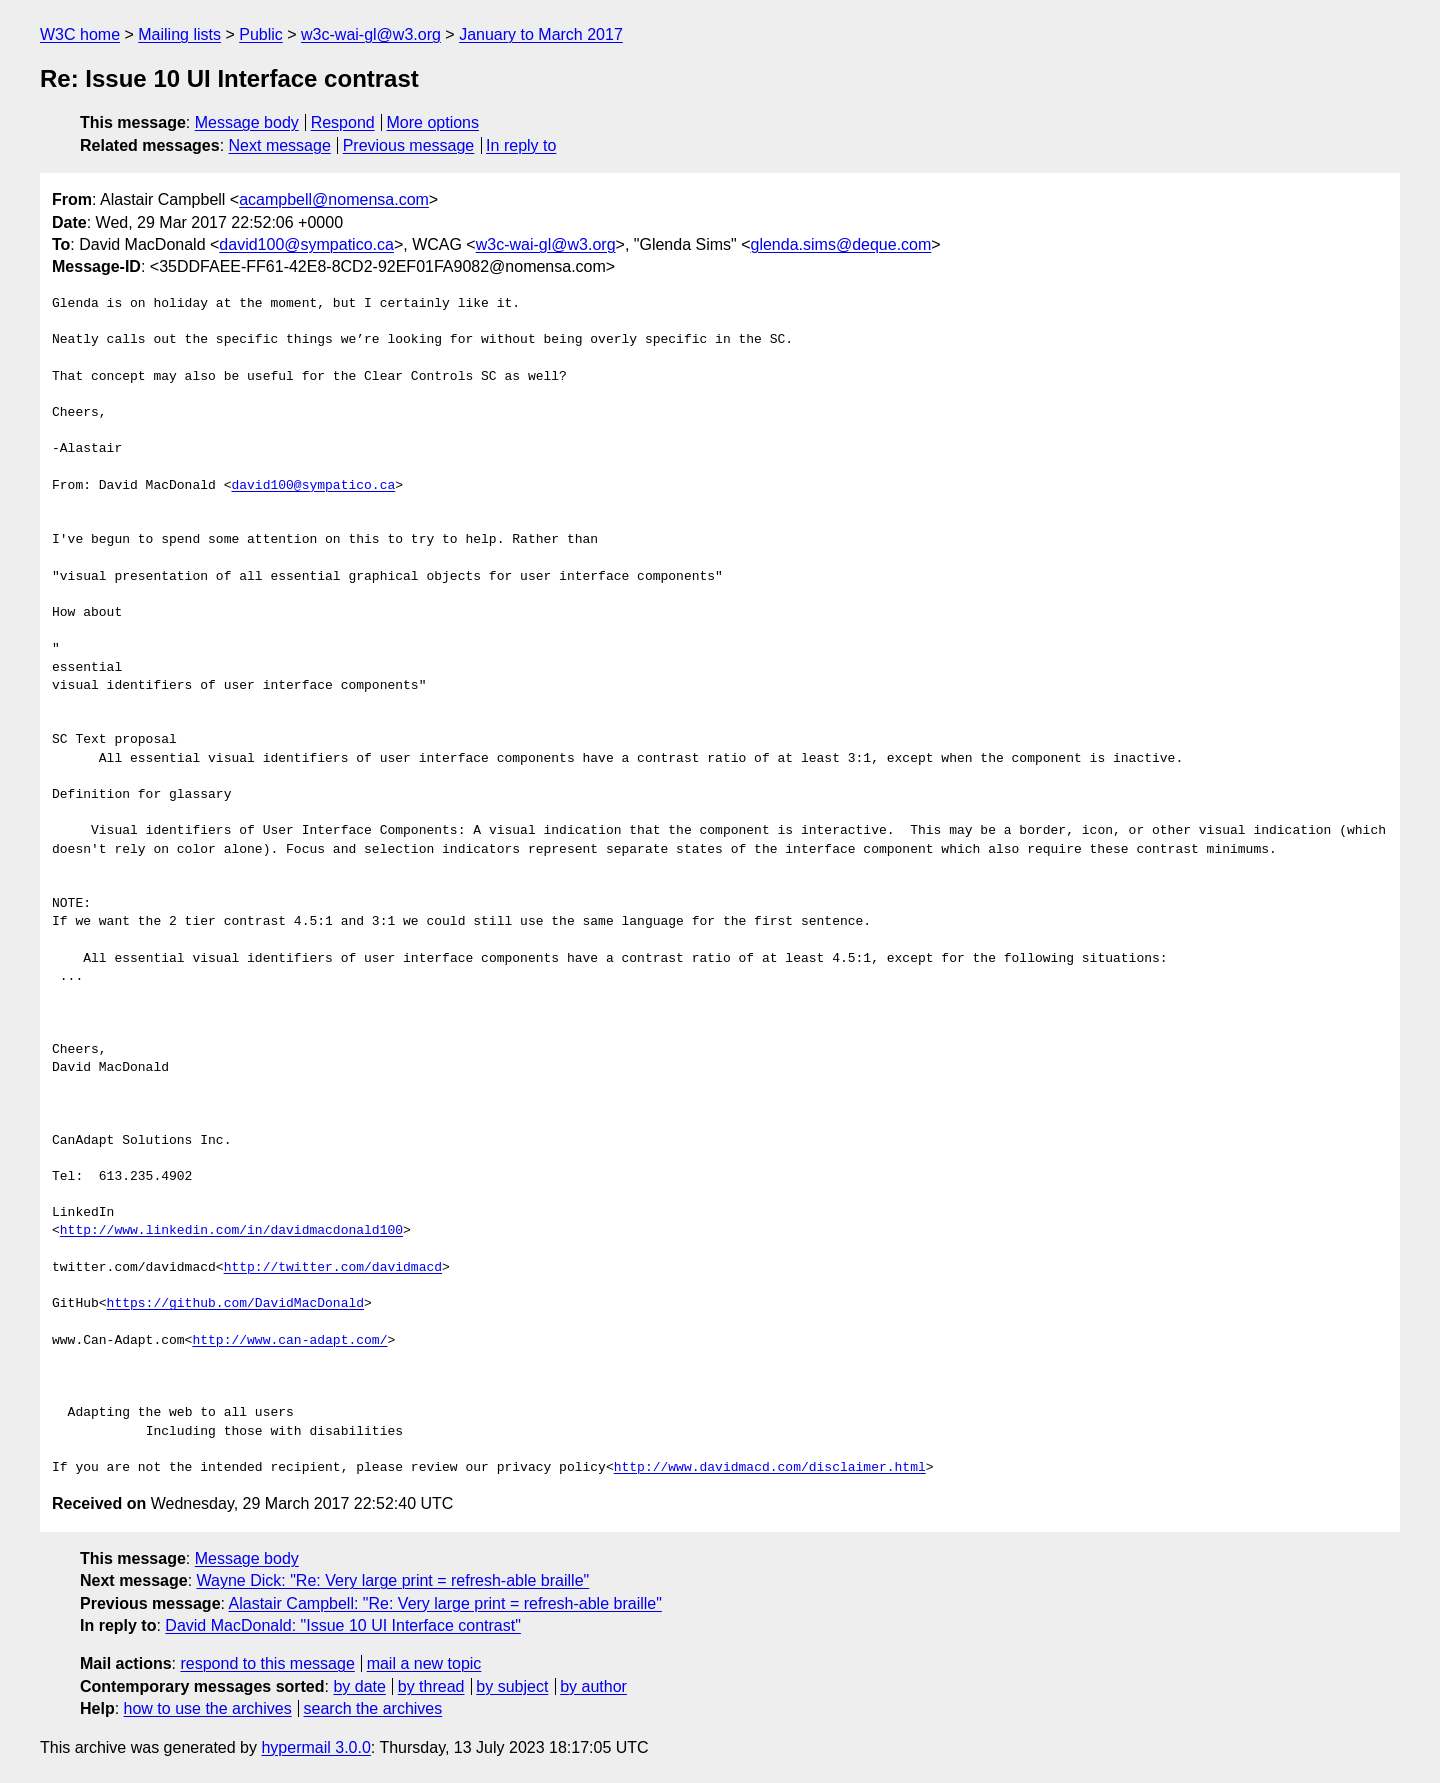 The width and height of the screenshot is (1440, 1783). I want to click on W3C home, so click(80, 34).